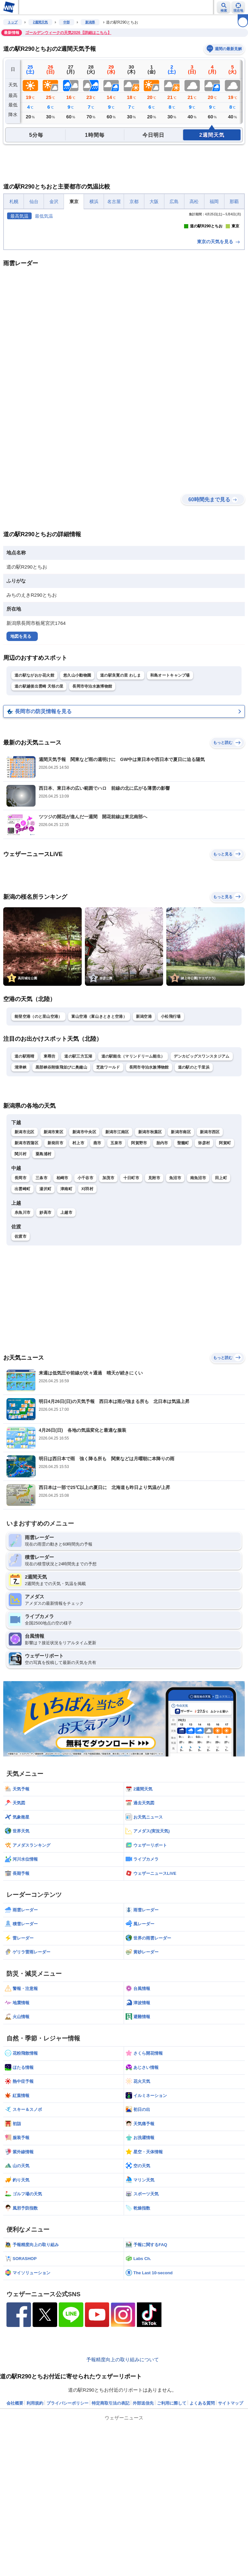 This screenshot has height=2576, width=248. Describe the element at coordinates (22, 1329) in the screenshot. I see `糸魚川市` at that location.